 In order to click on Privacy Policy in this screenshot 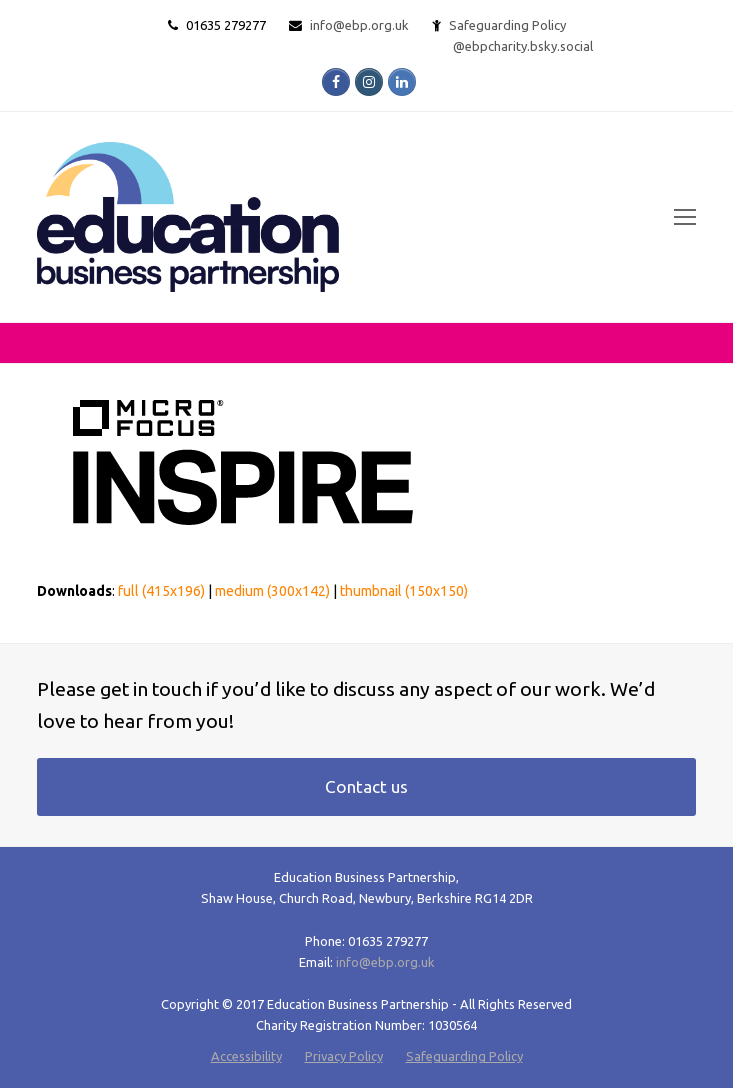, I will do `click(344, 1056)`.